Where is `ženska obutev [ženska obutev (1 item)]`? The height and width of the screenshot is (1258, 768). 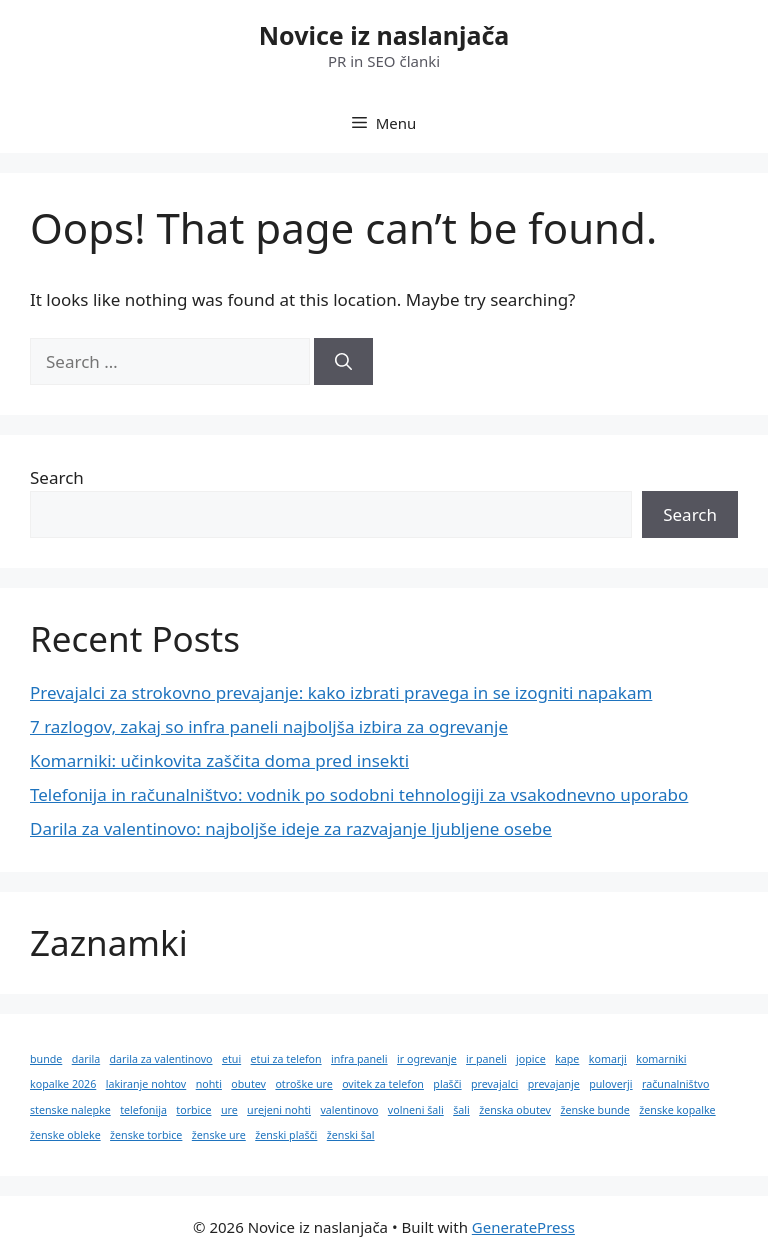
ženska obutev [ženska obutev (1 item)] is located at coordinates (515, 1110).